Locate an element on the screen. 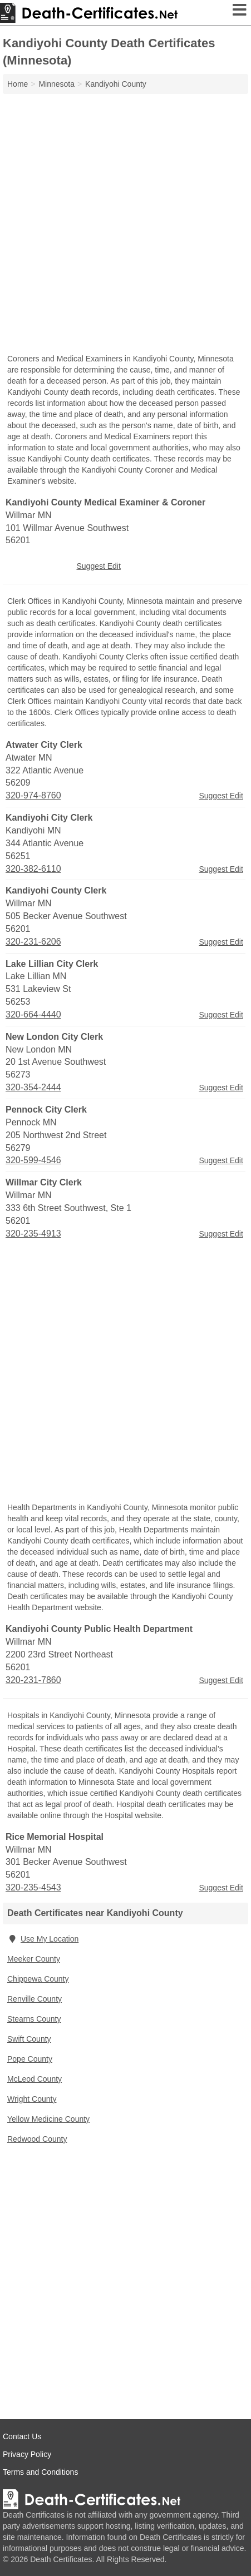  320-382-6110 is located at coordinates (33, 868).